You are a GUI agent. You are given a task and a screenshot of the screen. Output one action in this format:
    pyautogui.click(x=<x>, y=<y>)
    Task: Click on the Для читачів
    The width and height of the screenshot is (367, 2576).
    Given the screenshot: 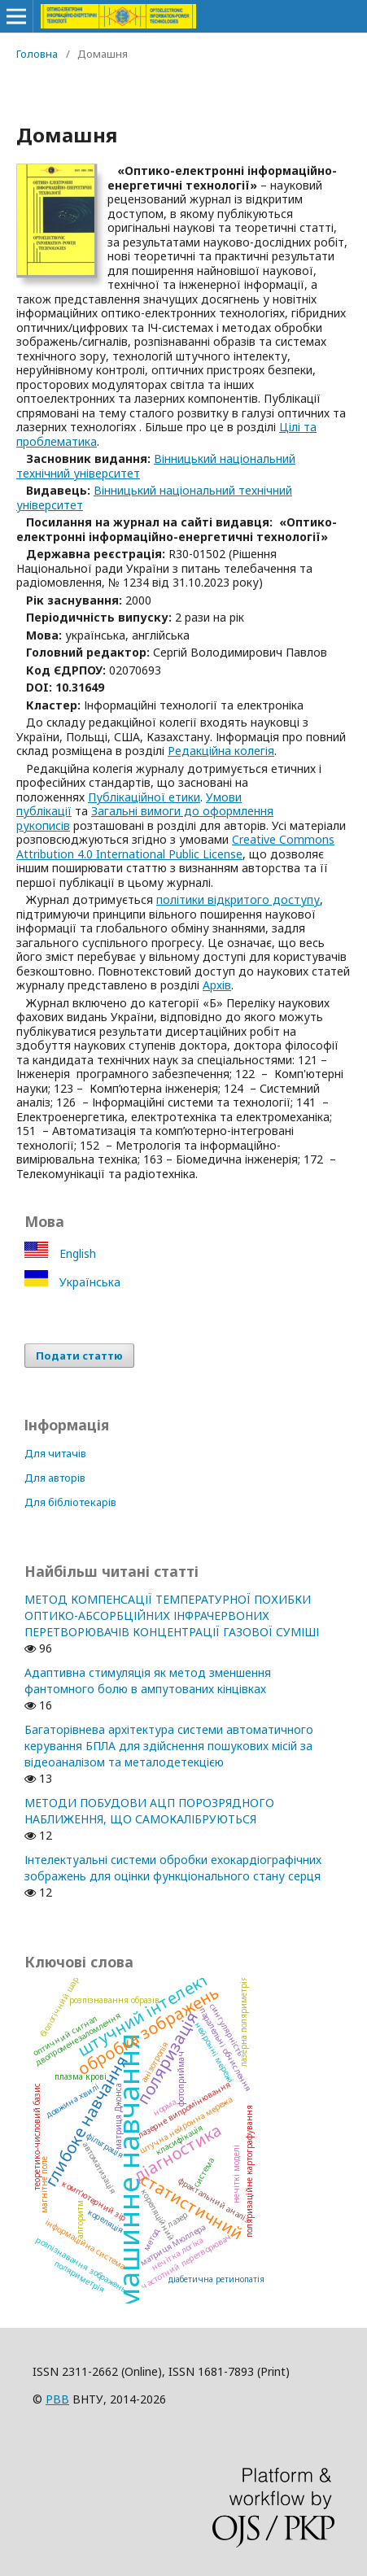 What is the action you would take?
    pyautogui.click(x=55, y=1453)
    